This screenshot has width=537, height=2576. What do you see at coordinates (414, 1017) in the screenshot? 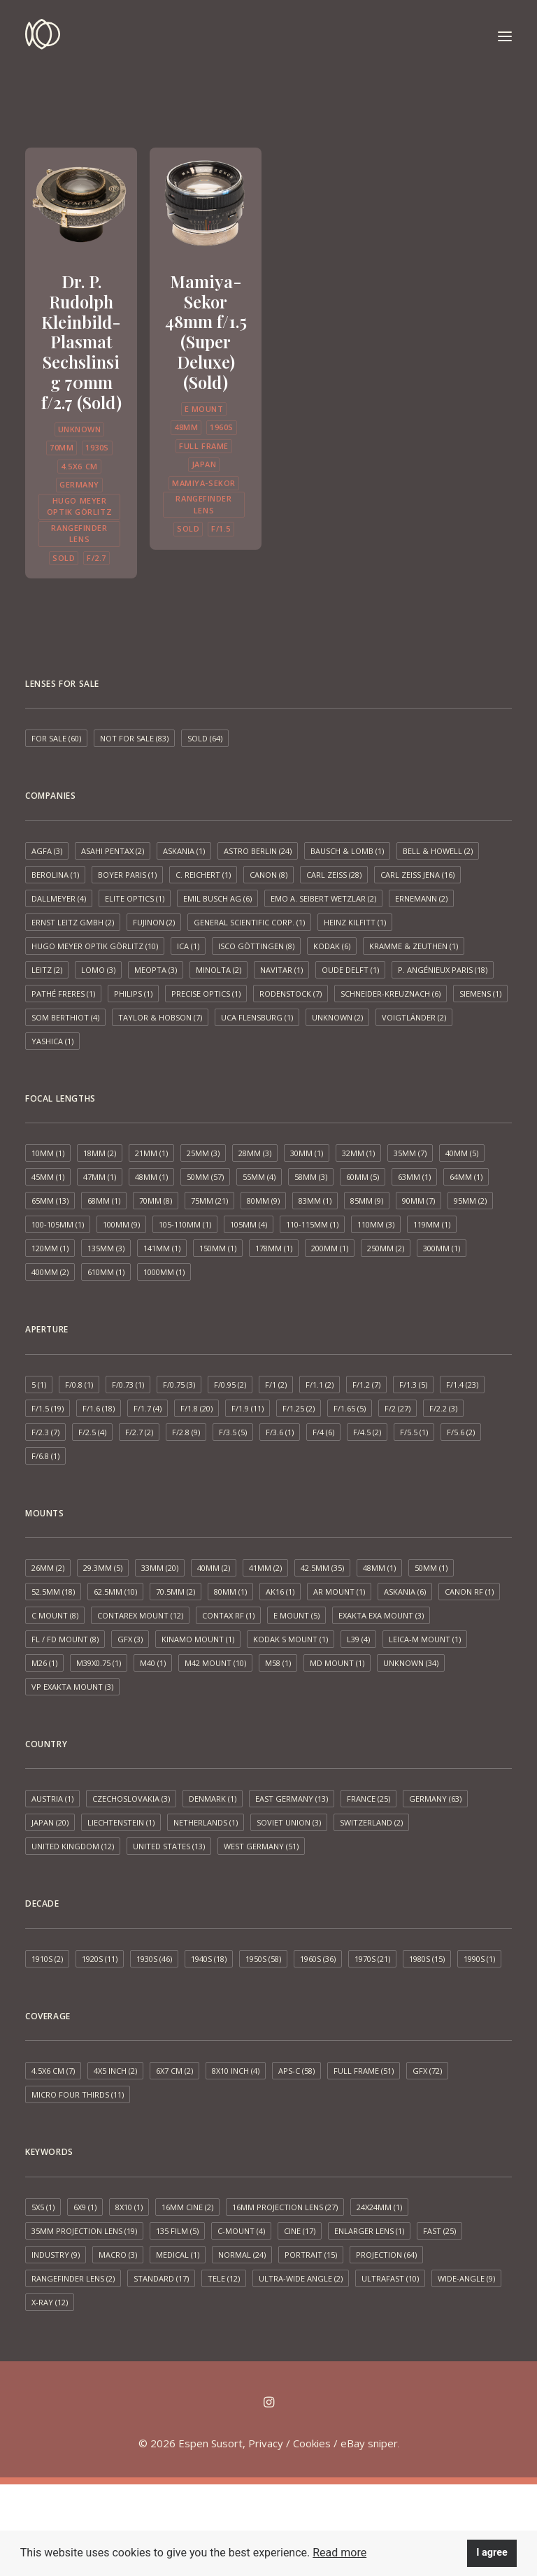
I see `Voigtländer [Voigtländer (2 items)]` at bounding box center [414, 1017].